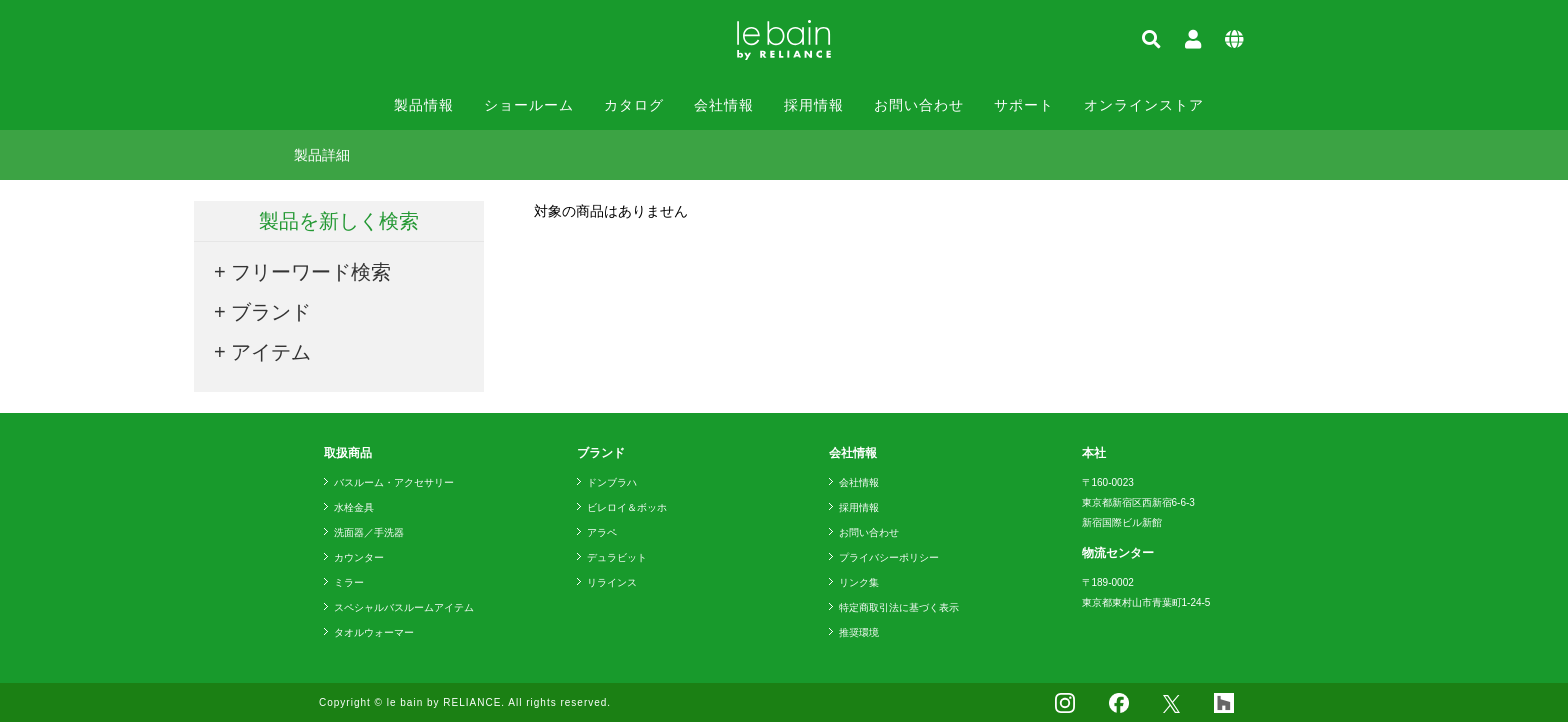 Image resolution: width=1568 pixels, height=722 pixels. What do you see at coordinates (899, 607) in the screenshot?
I see `特定商取引法に基づく表示` at bounding box center [899, 607].